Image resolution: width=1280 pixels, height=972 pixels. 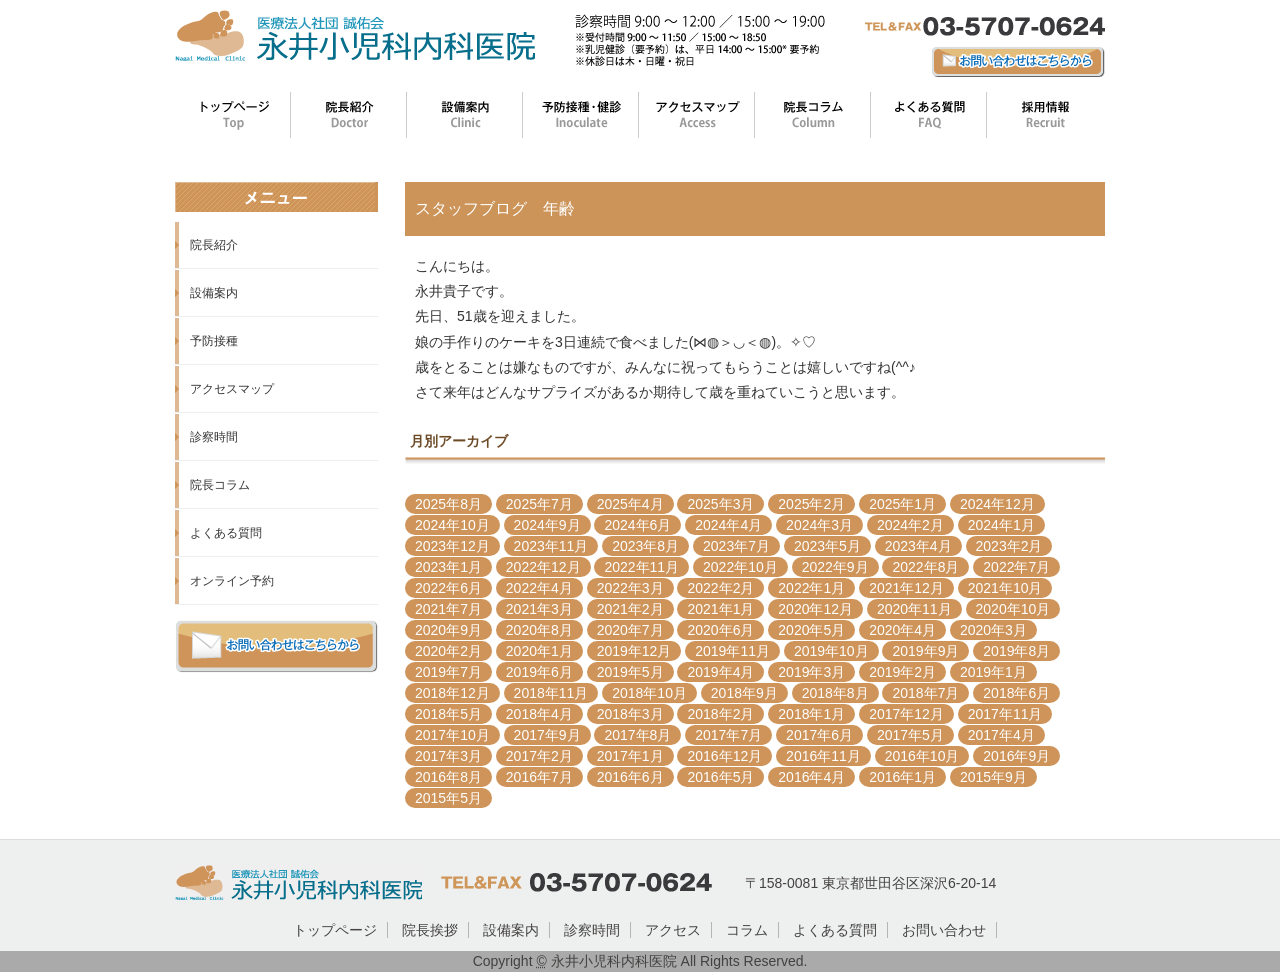 What do you see at coordinates (1001, 735) in the screenshot?
I see `2017年4月` at bounding box center [1001, 735].